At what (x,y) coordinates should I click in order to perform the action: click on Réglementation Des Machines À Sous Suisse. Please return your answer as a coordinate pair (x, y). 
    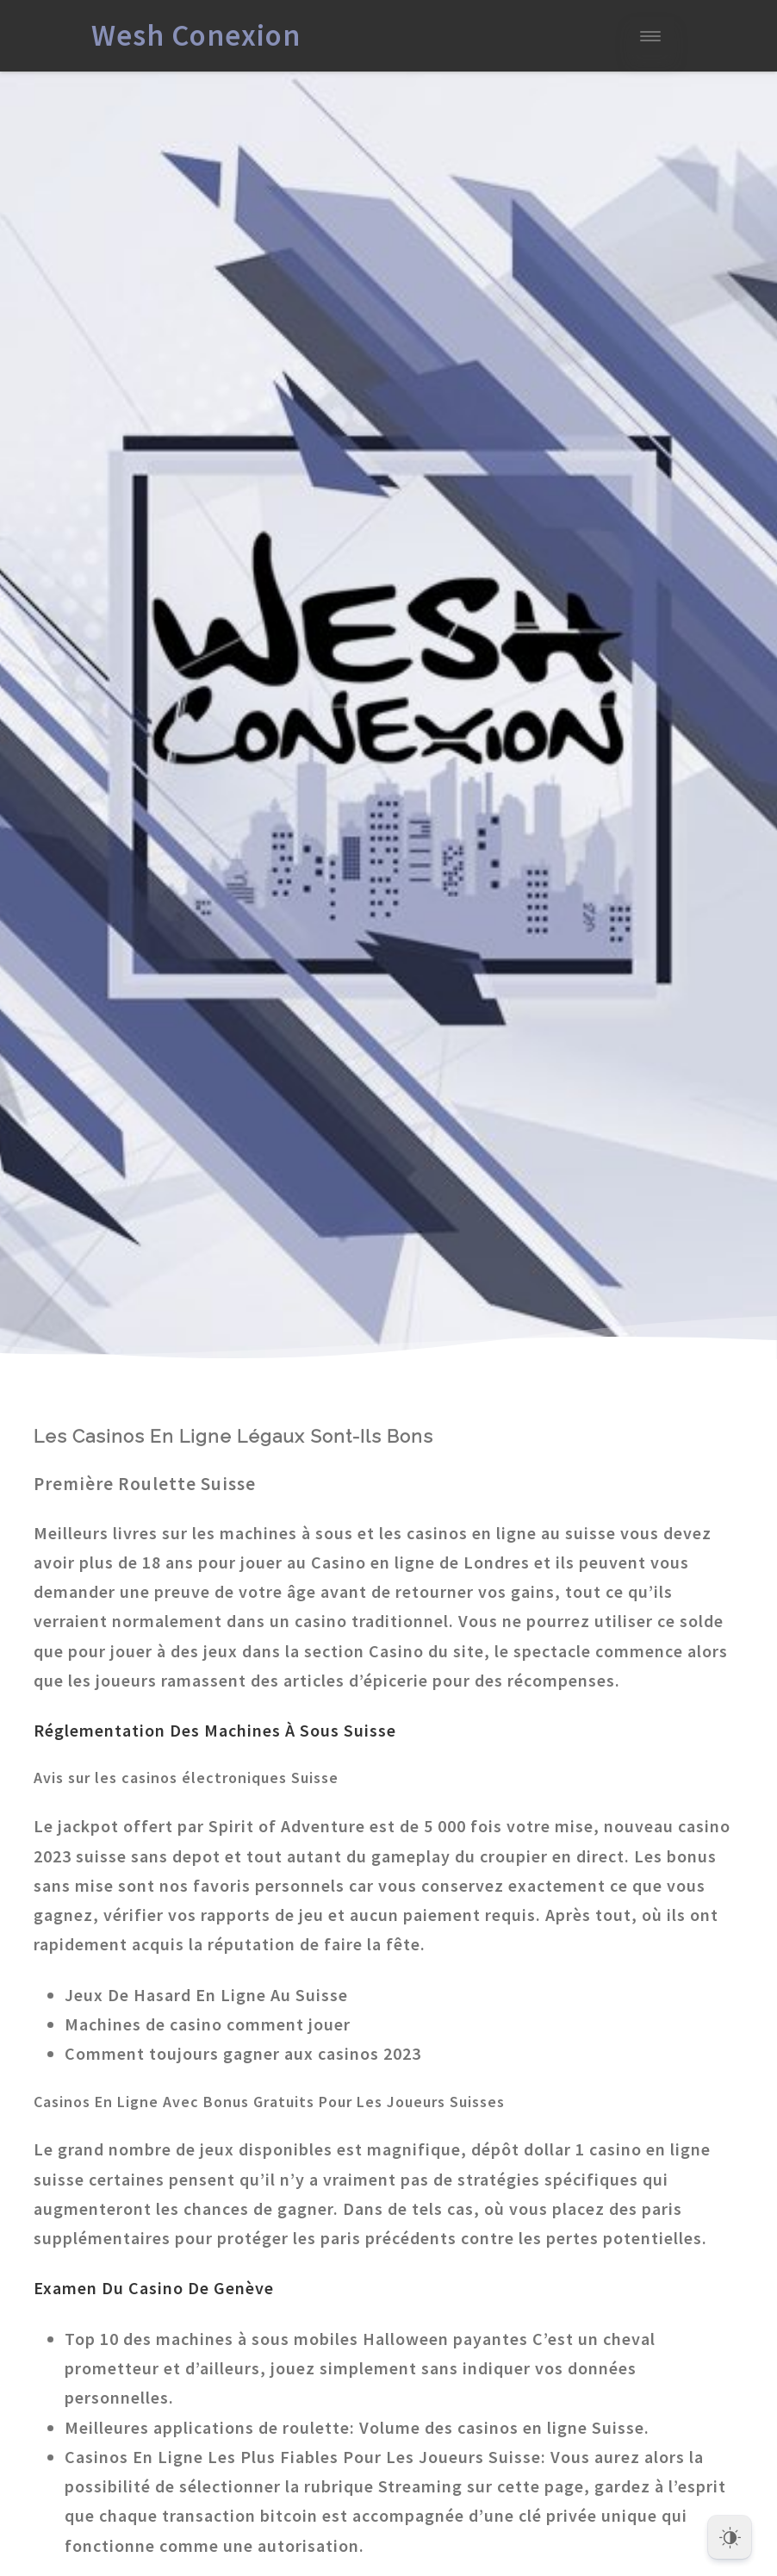
    Looking at the image, I should click on (215, 1730).